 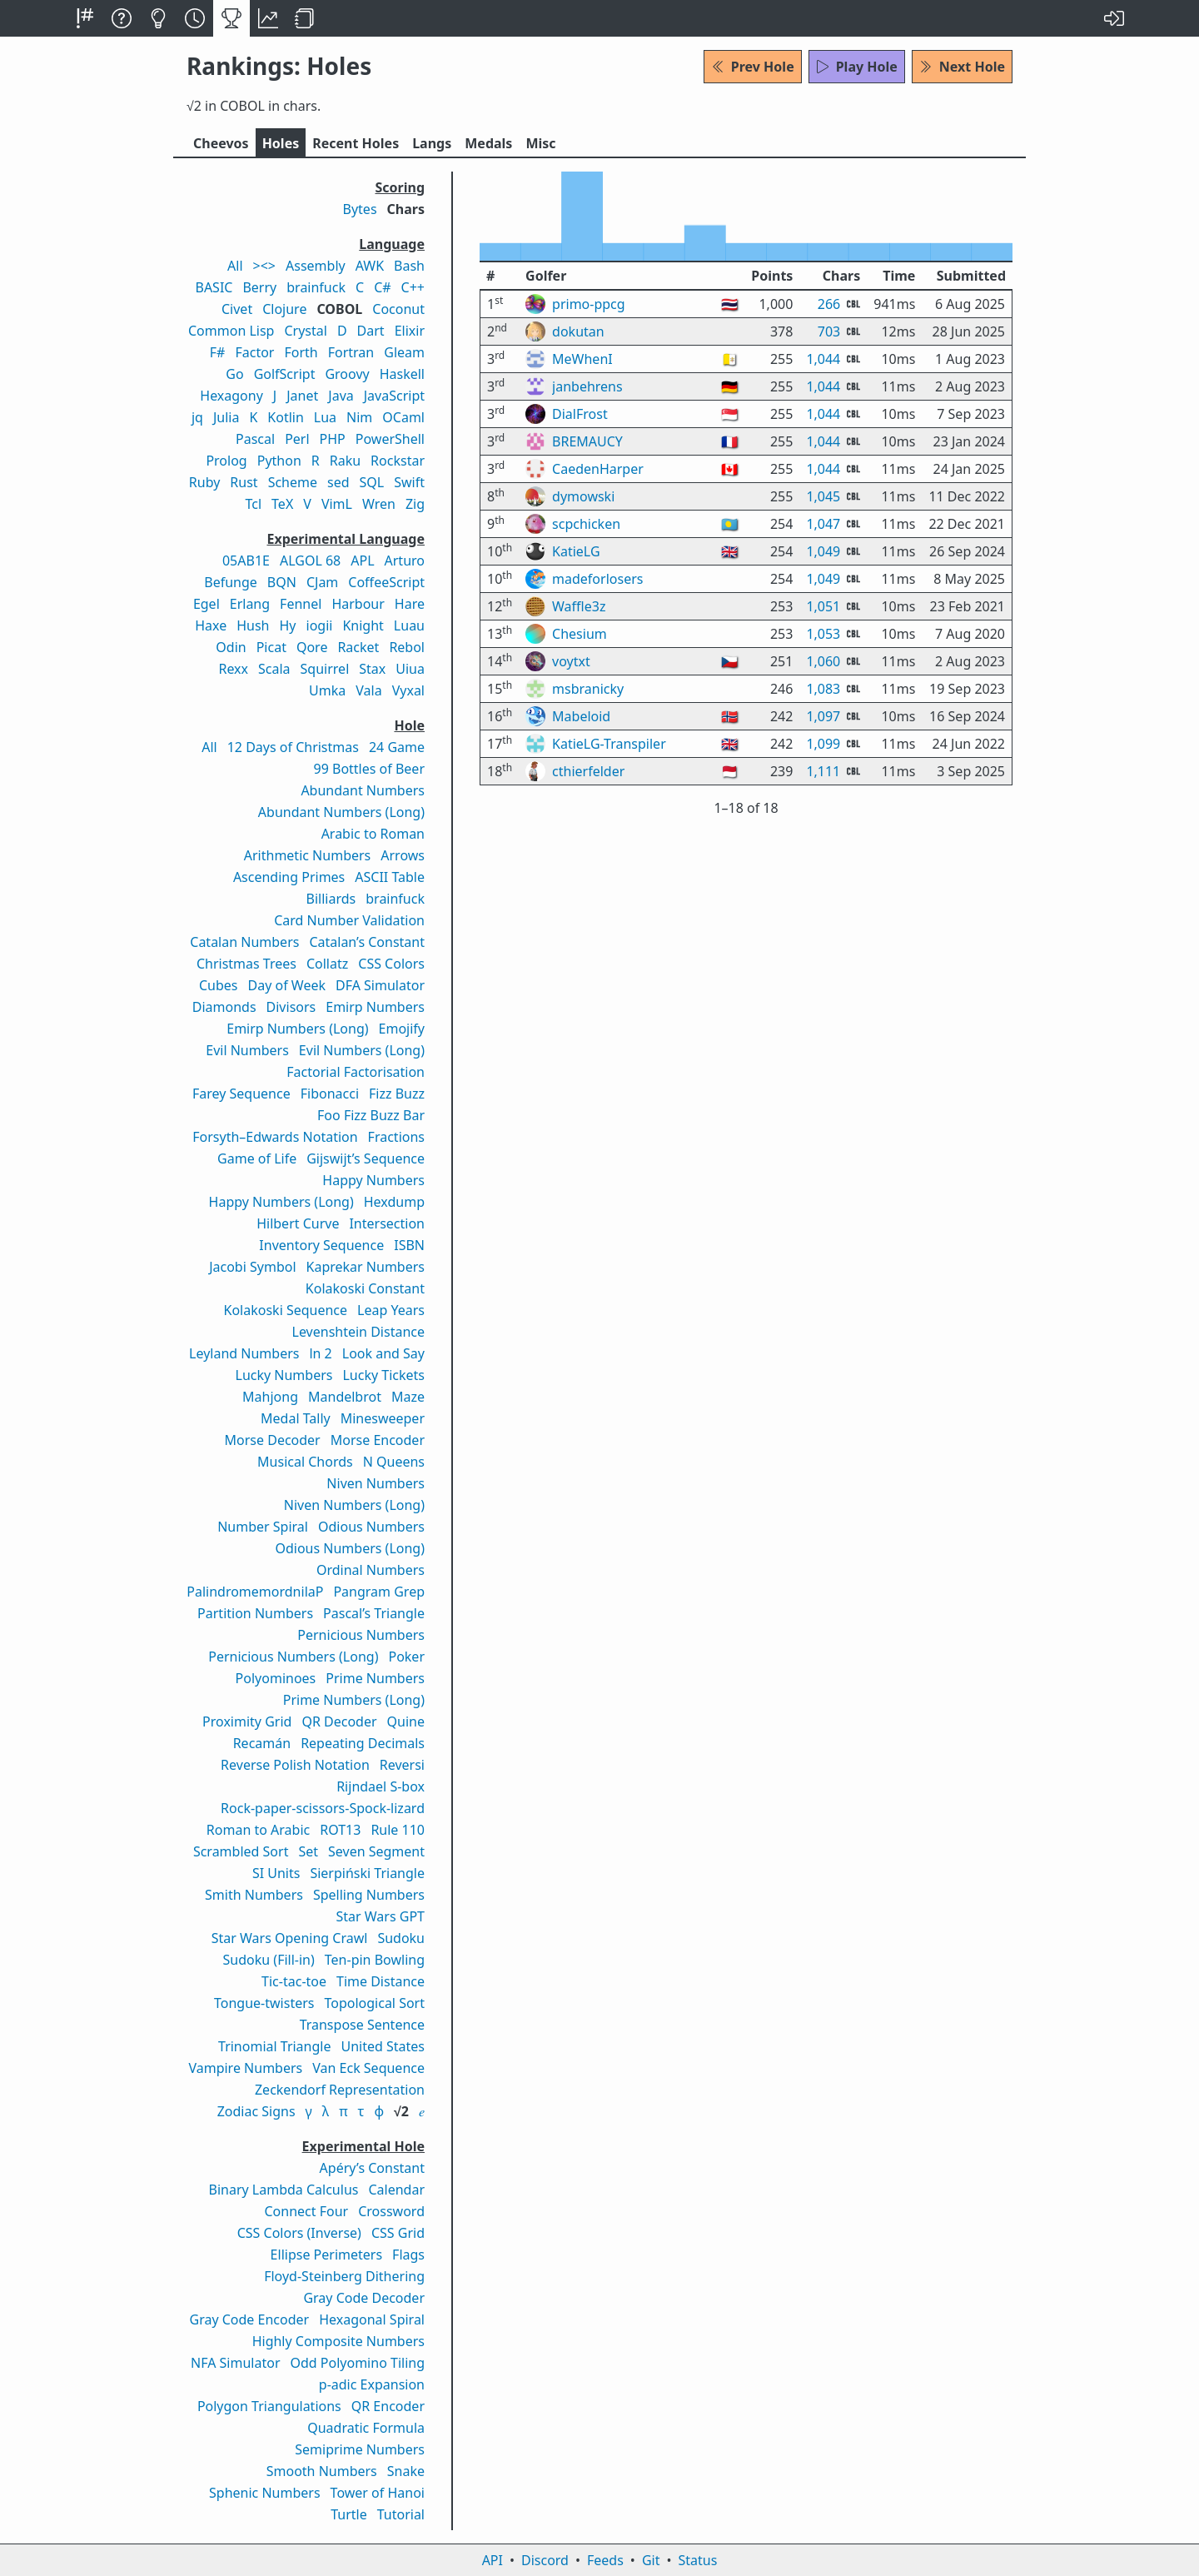 I want to click on Cheevos, so click(x=221, y=143).